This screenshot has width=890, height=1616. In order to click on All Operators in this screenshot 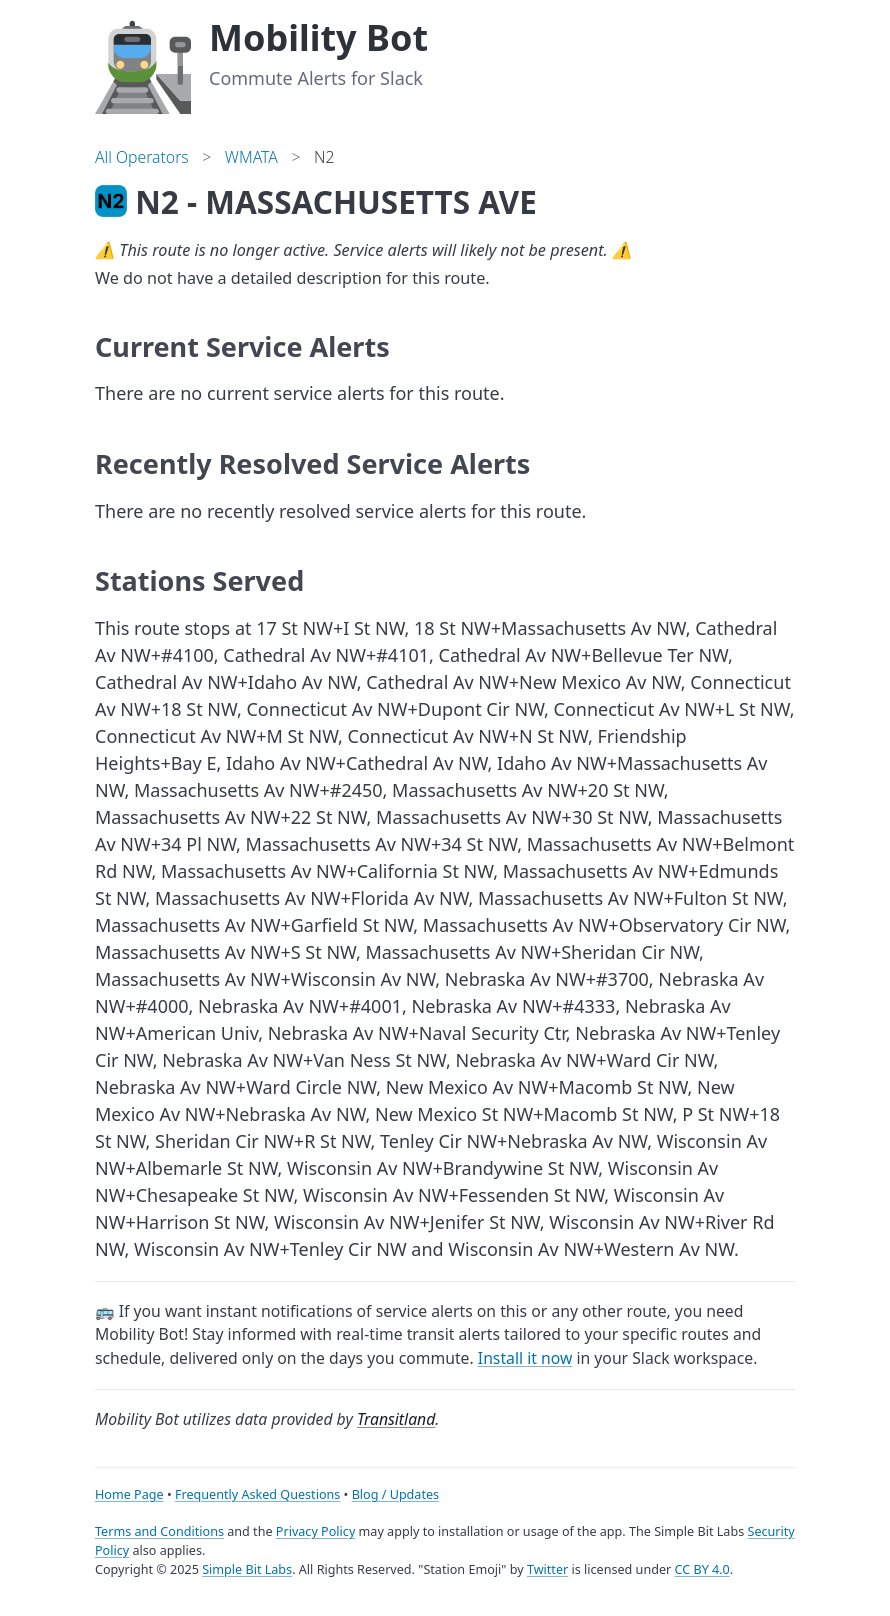, I will do `click(142, 157)`.